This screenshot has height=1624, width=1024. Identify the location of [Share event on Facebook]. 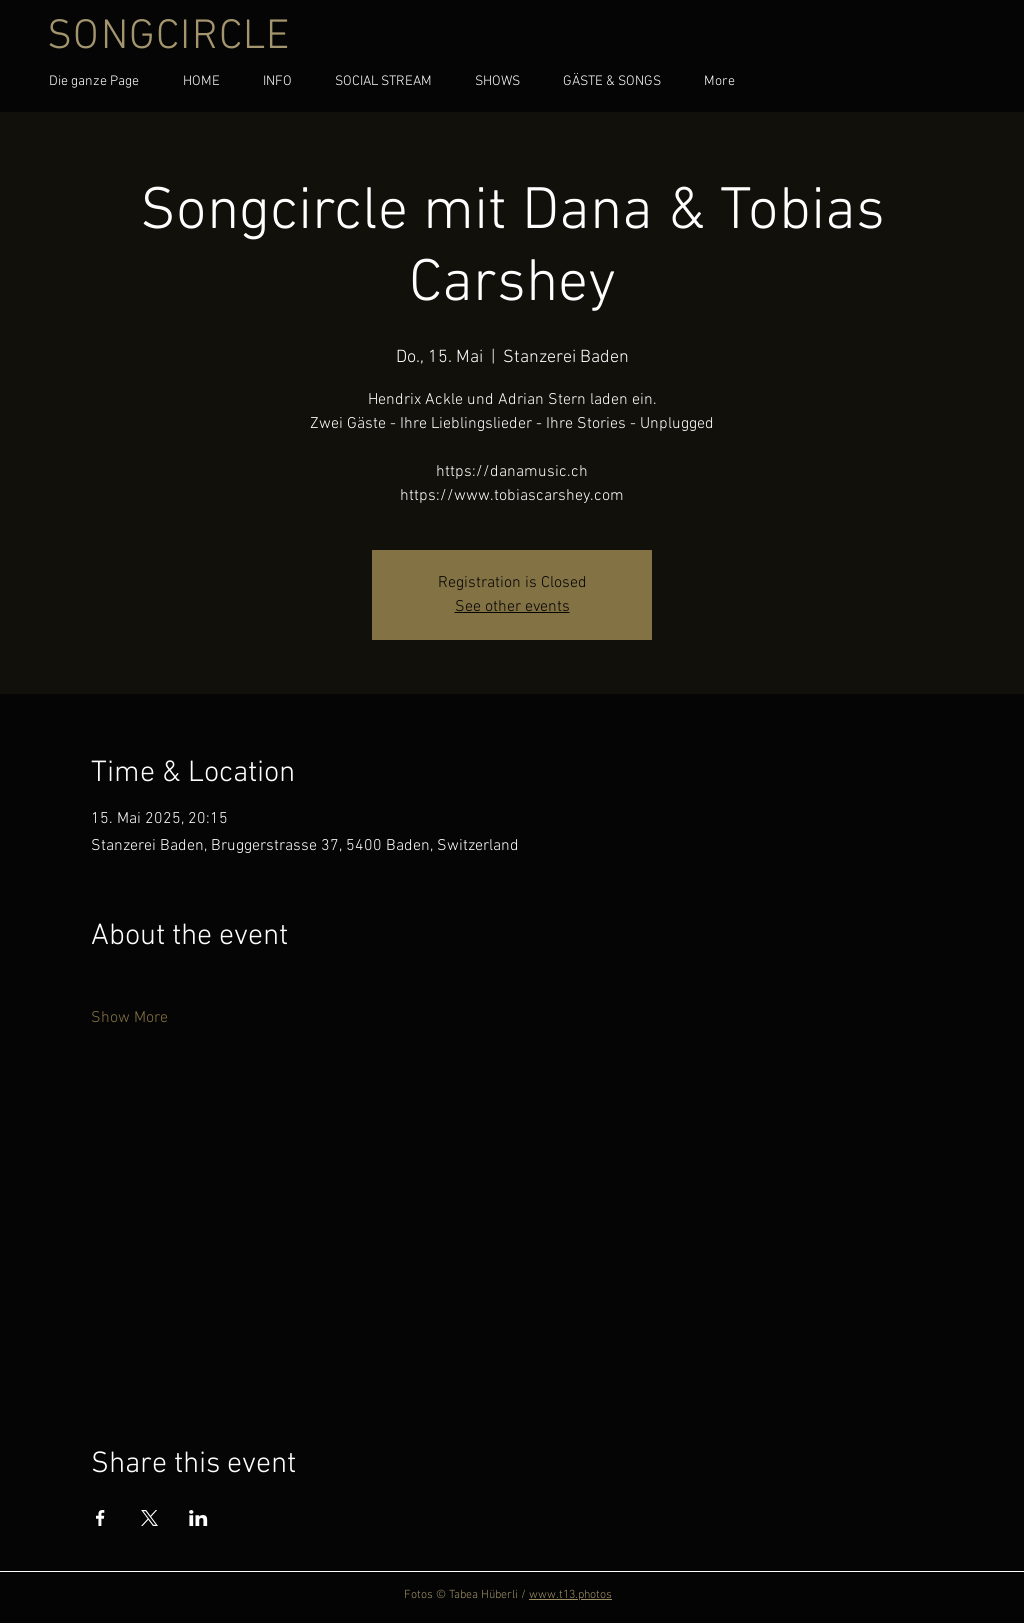
(100, 1518).